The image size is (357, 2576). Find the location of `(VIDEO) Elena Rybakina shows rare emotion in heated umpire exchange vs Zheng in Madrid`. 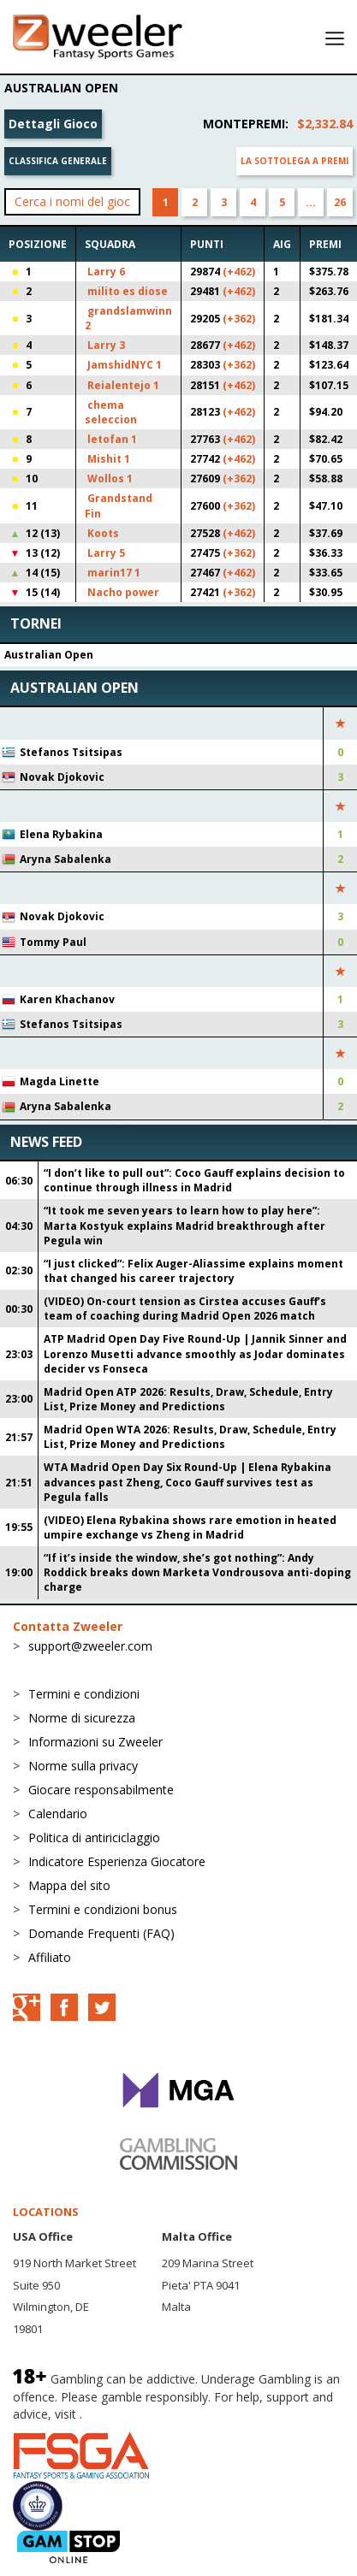

(VIDEO) Elena Rybakina shows rare emotion in heated umpire exchange vs Zheng in Madrid is located at coordinates (190, 1527).